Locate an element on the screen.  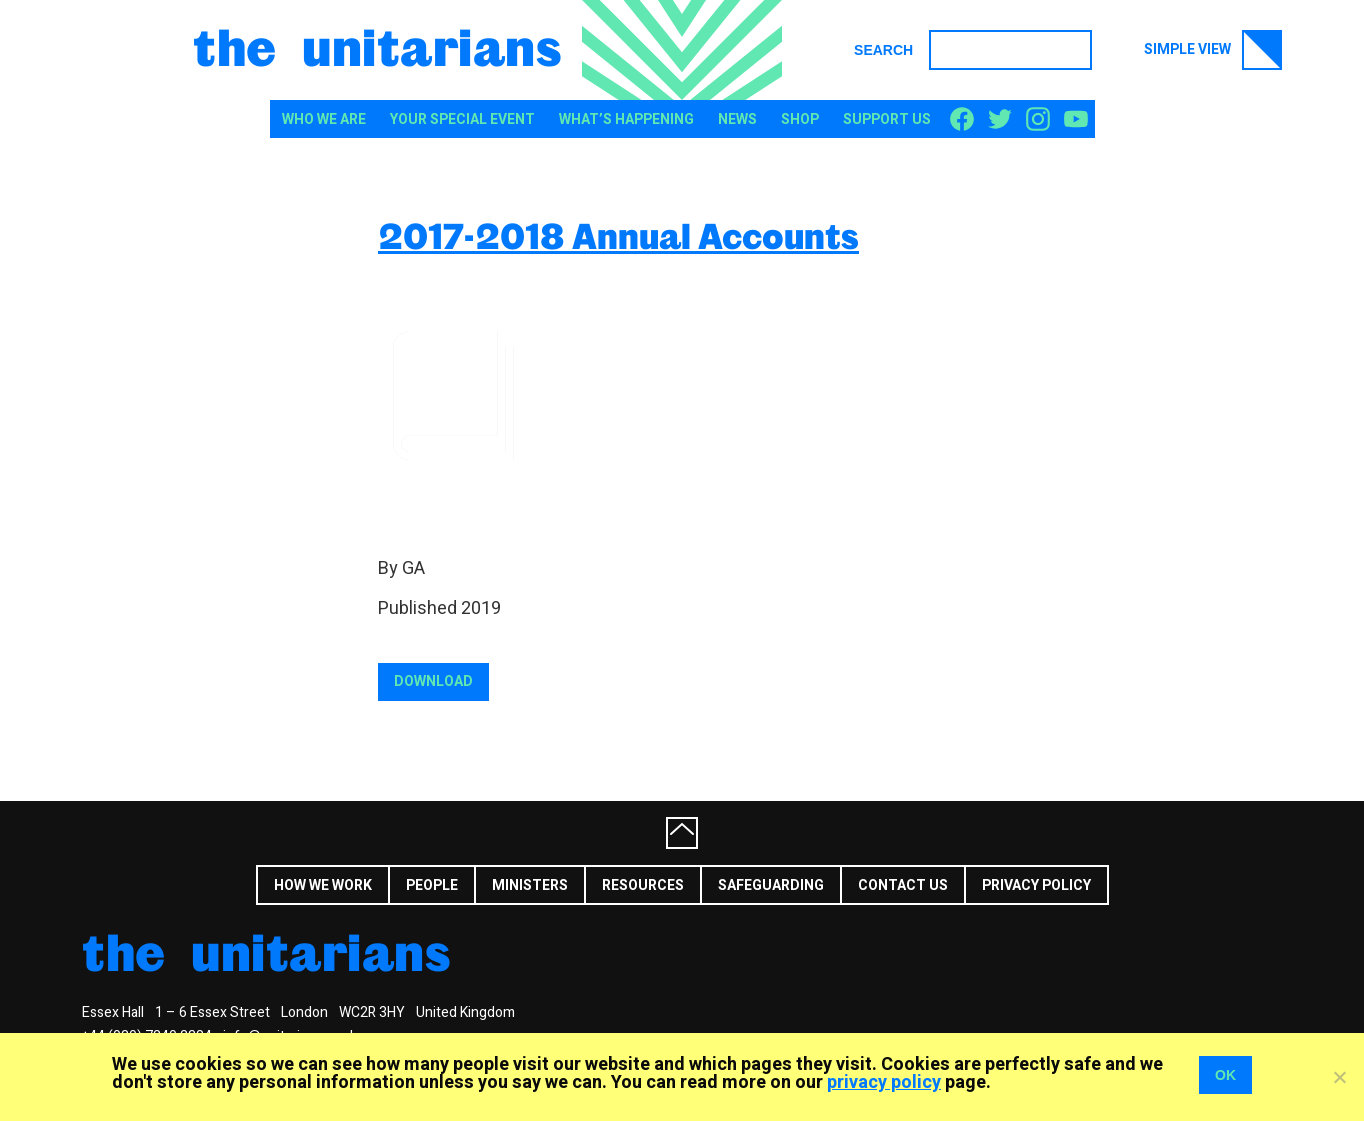
The Unitarians is located at coordinates (377, 46).